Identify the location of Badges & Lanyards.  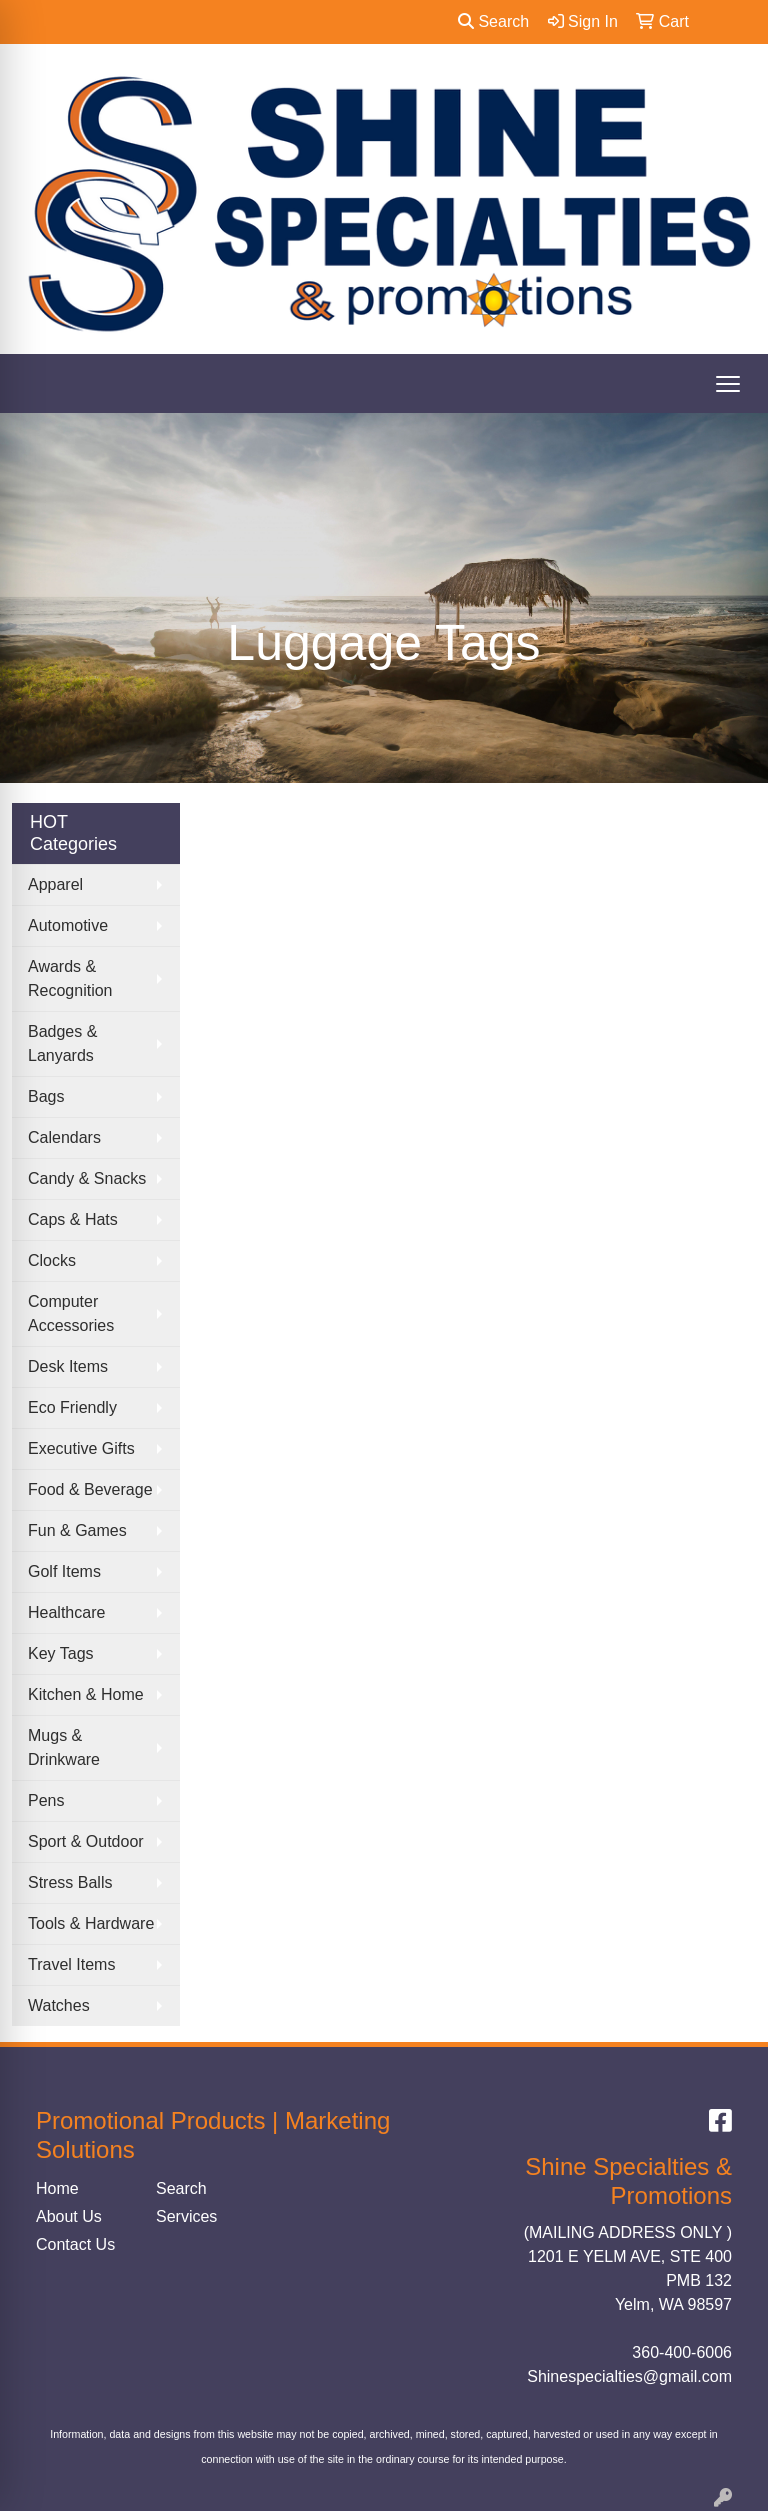
(62, 1043).